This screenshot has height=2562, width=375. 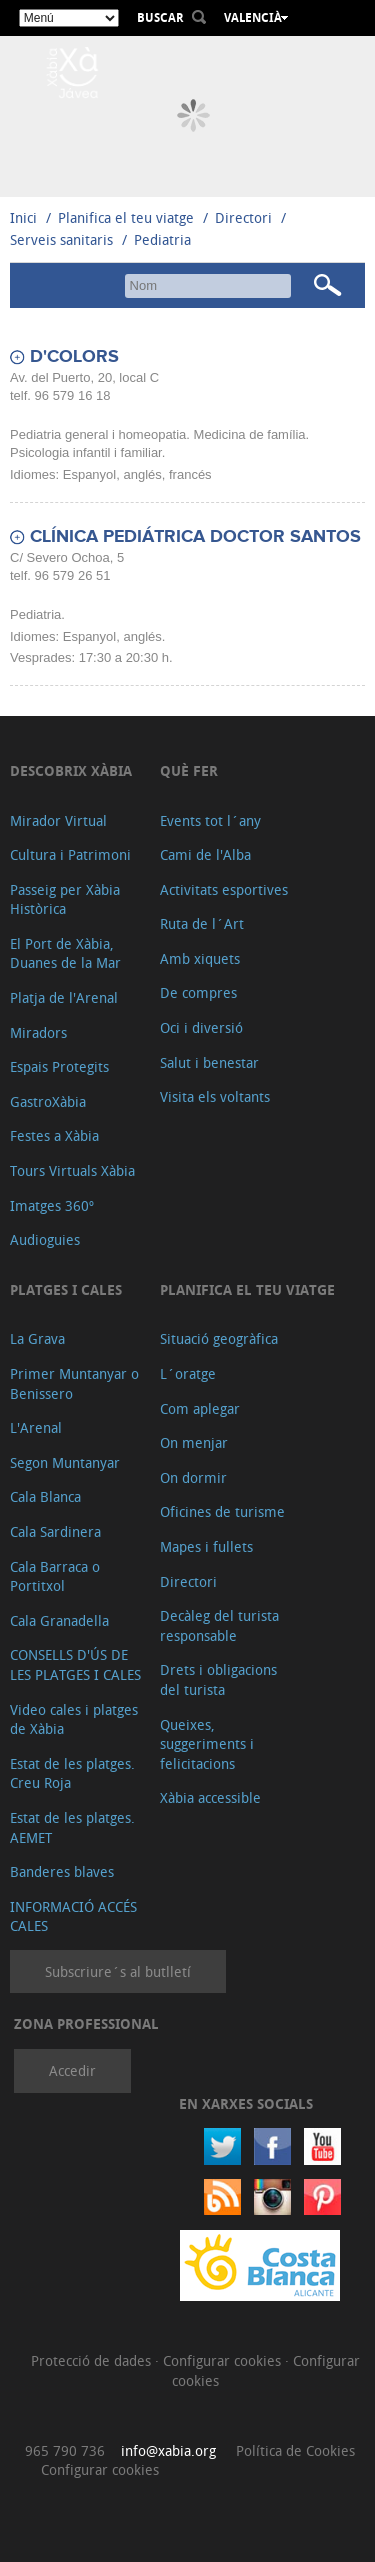 I want to click on Drets i obligacions del turista, so click(x=218, y=1679).